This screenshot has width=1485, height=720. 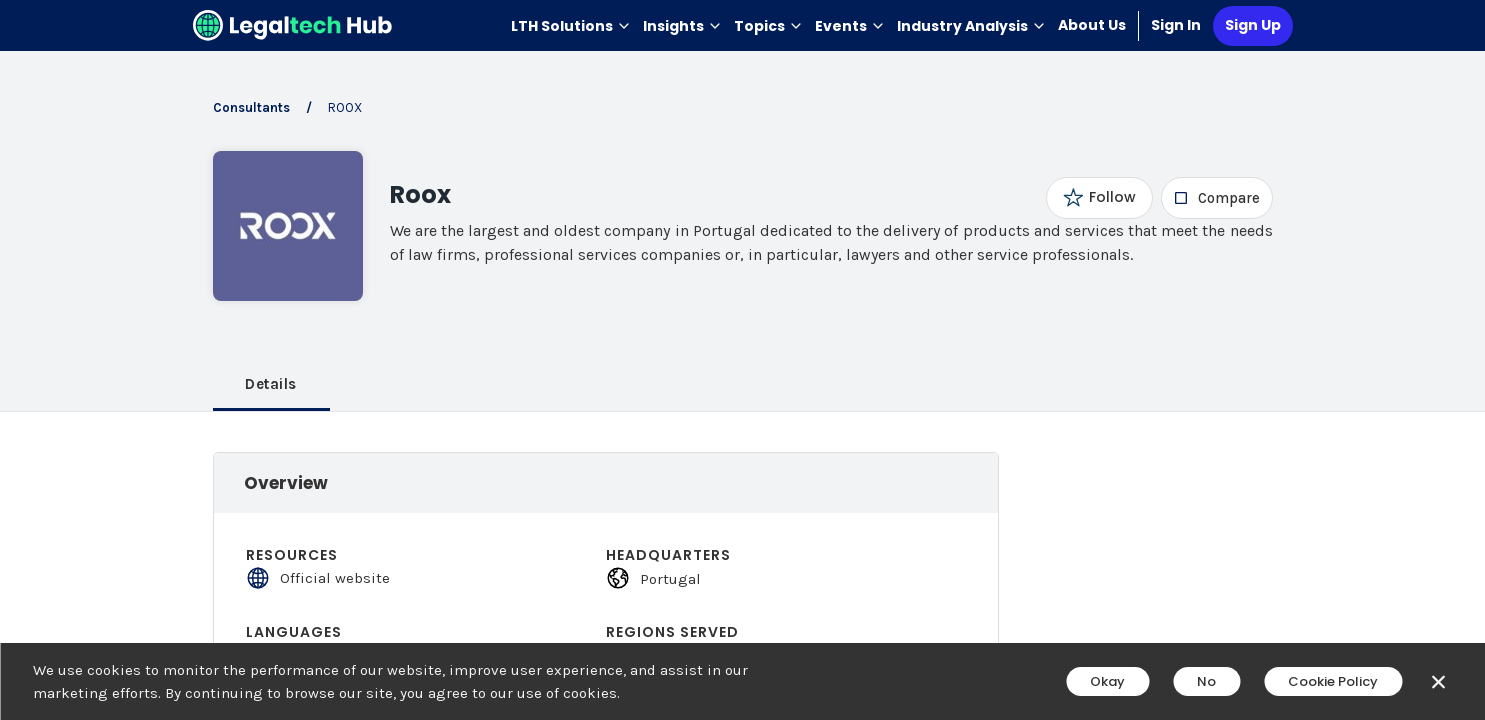 I want to click on Insights, so click(x=682, y=26).